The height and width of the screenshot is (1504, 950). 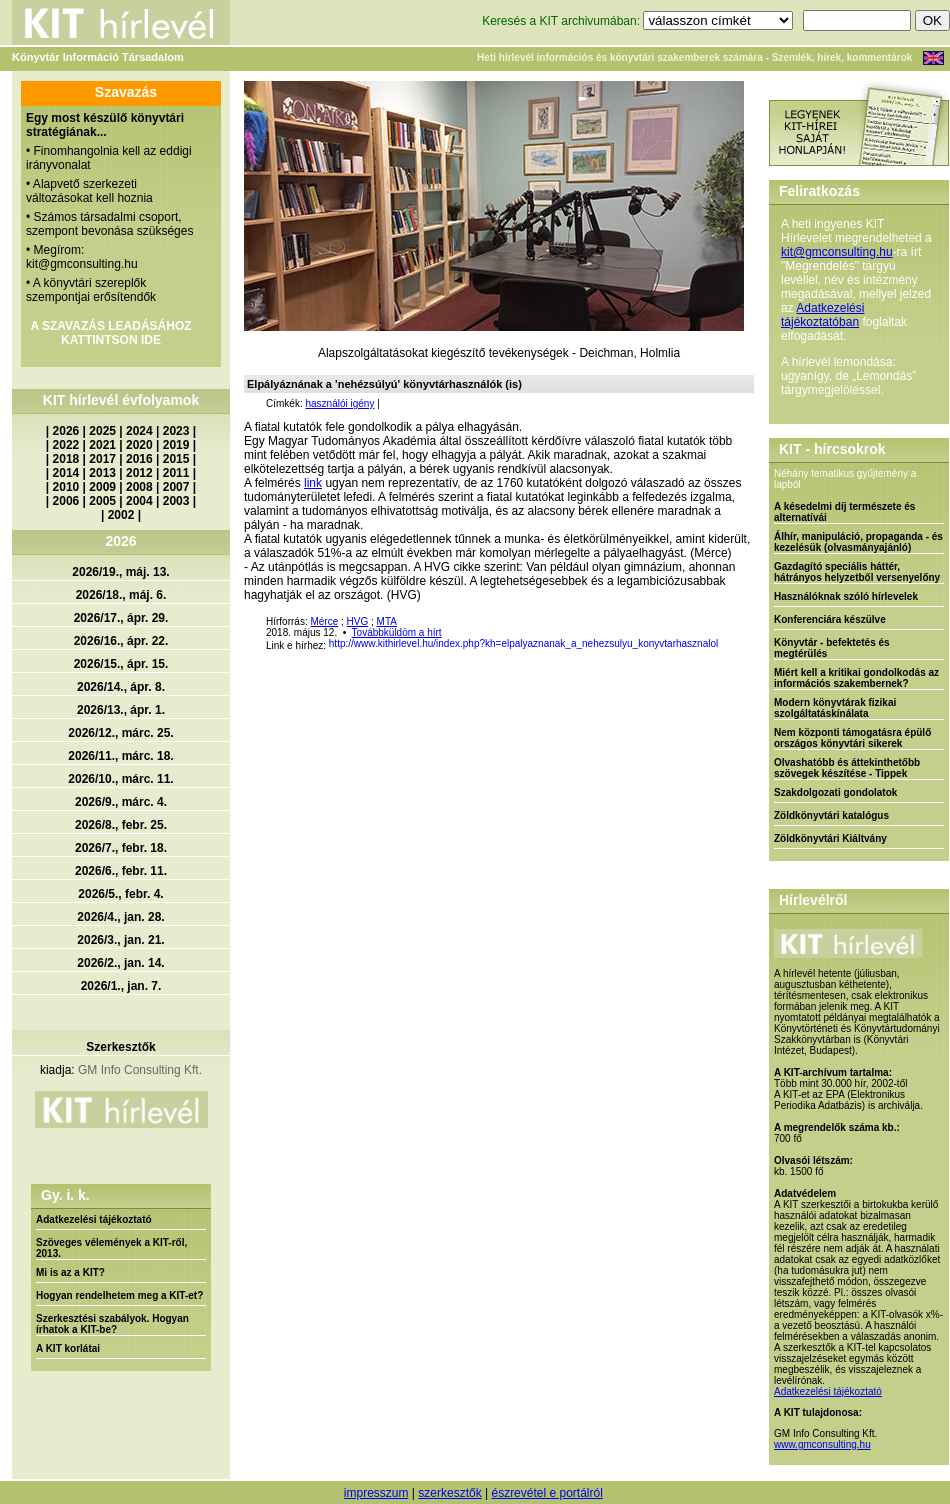 I want to click on 2026/12., márc. 25., so click(x=120, y=733).